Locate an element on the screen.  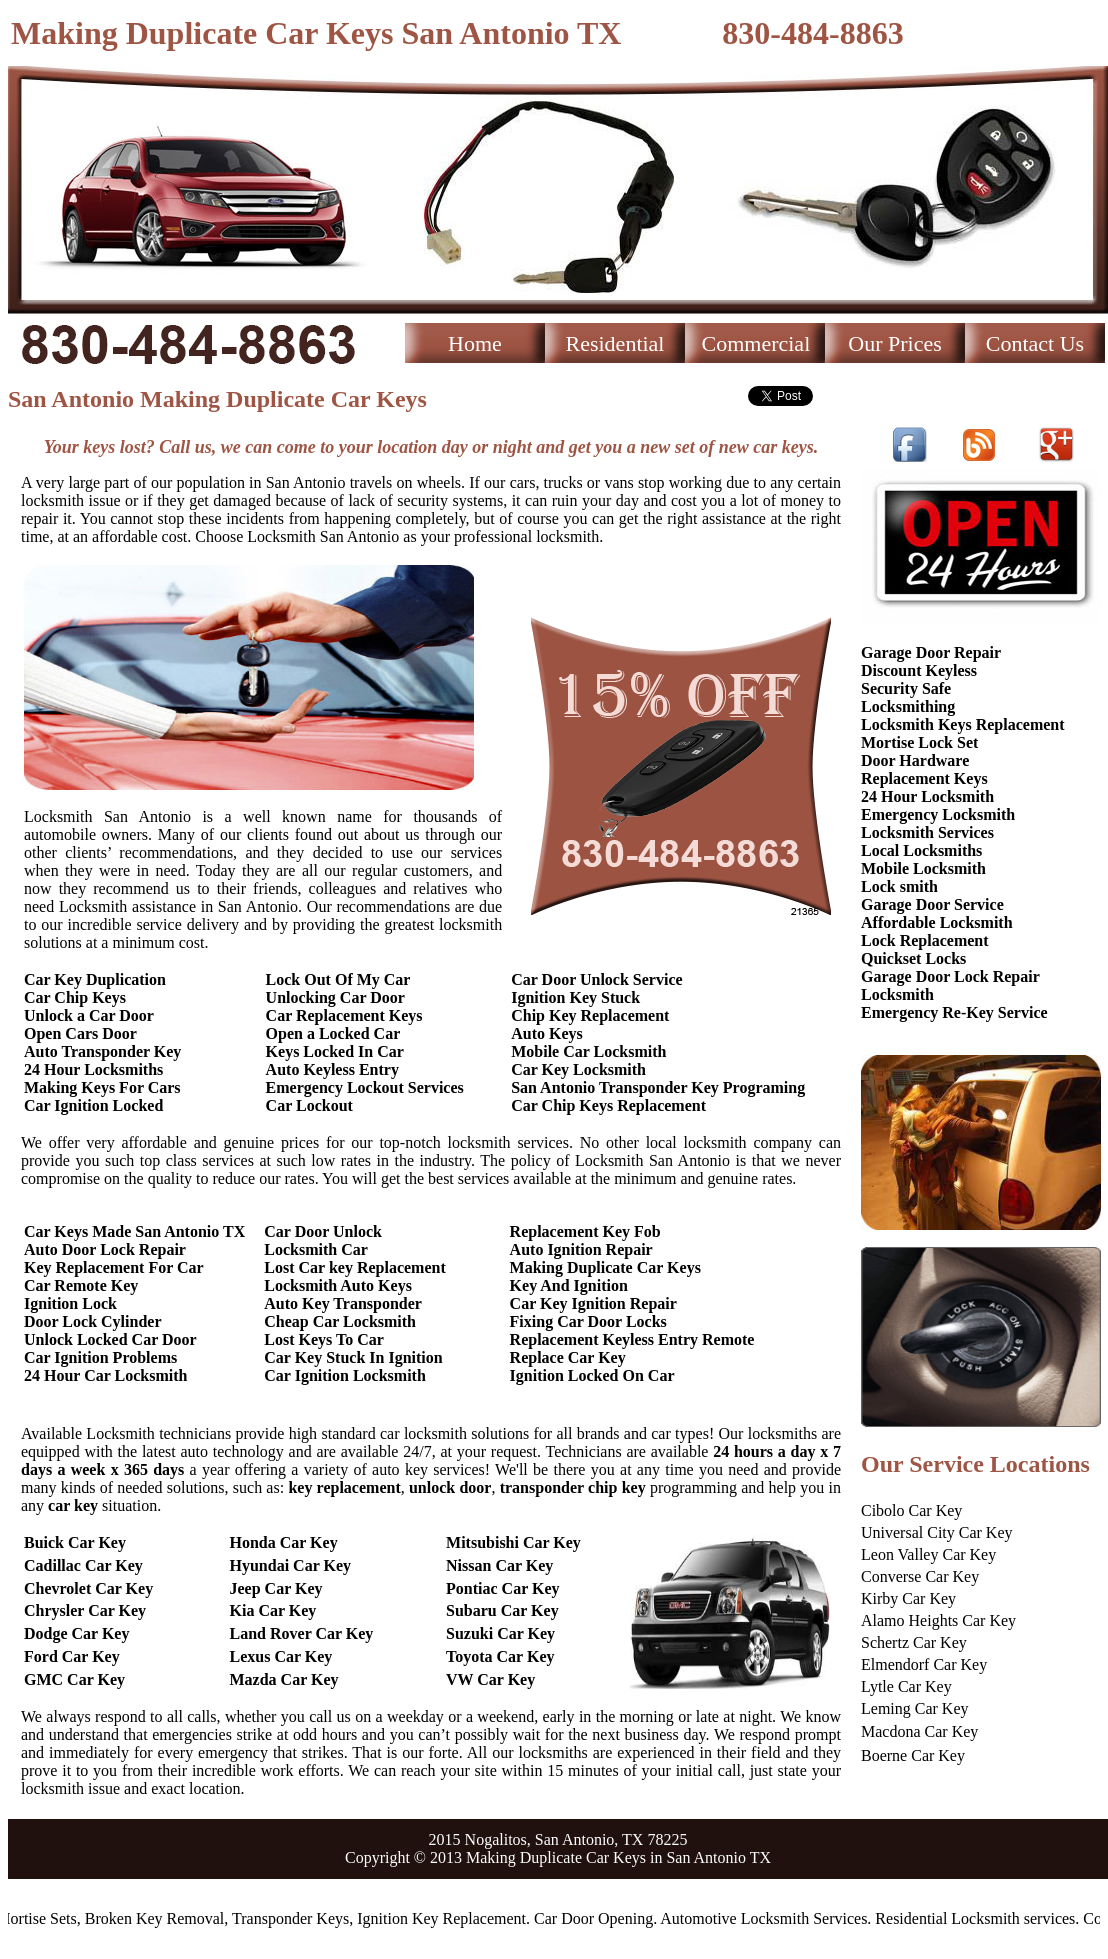
24 Hour Locksmiths is located at coordinates (93, 1069).